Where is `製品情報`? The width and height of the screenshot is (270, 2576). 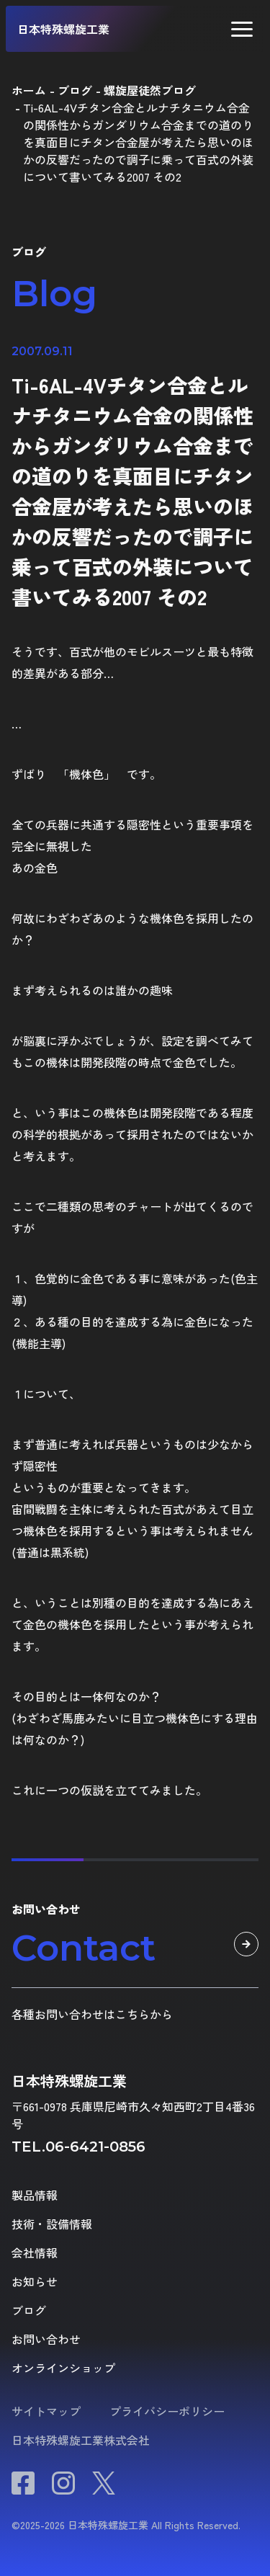
製品情報 is located at coordinates (35, 2195).